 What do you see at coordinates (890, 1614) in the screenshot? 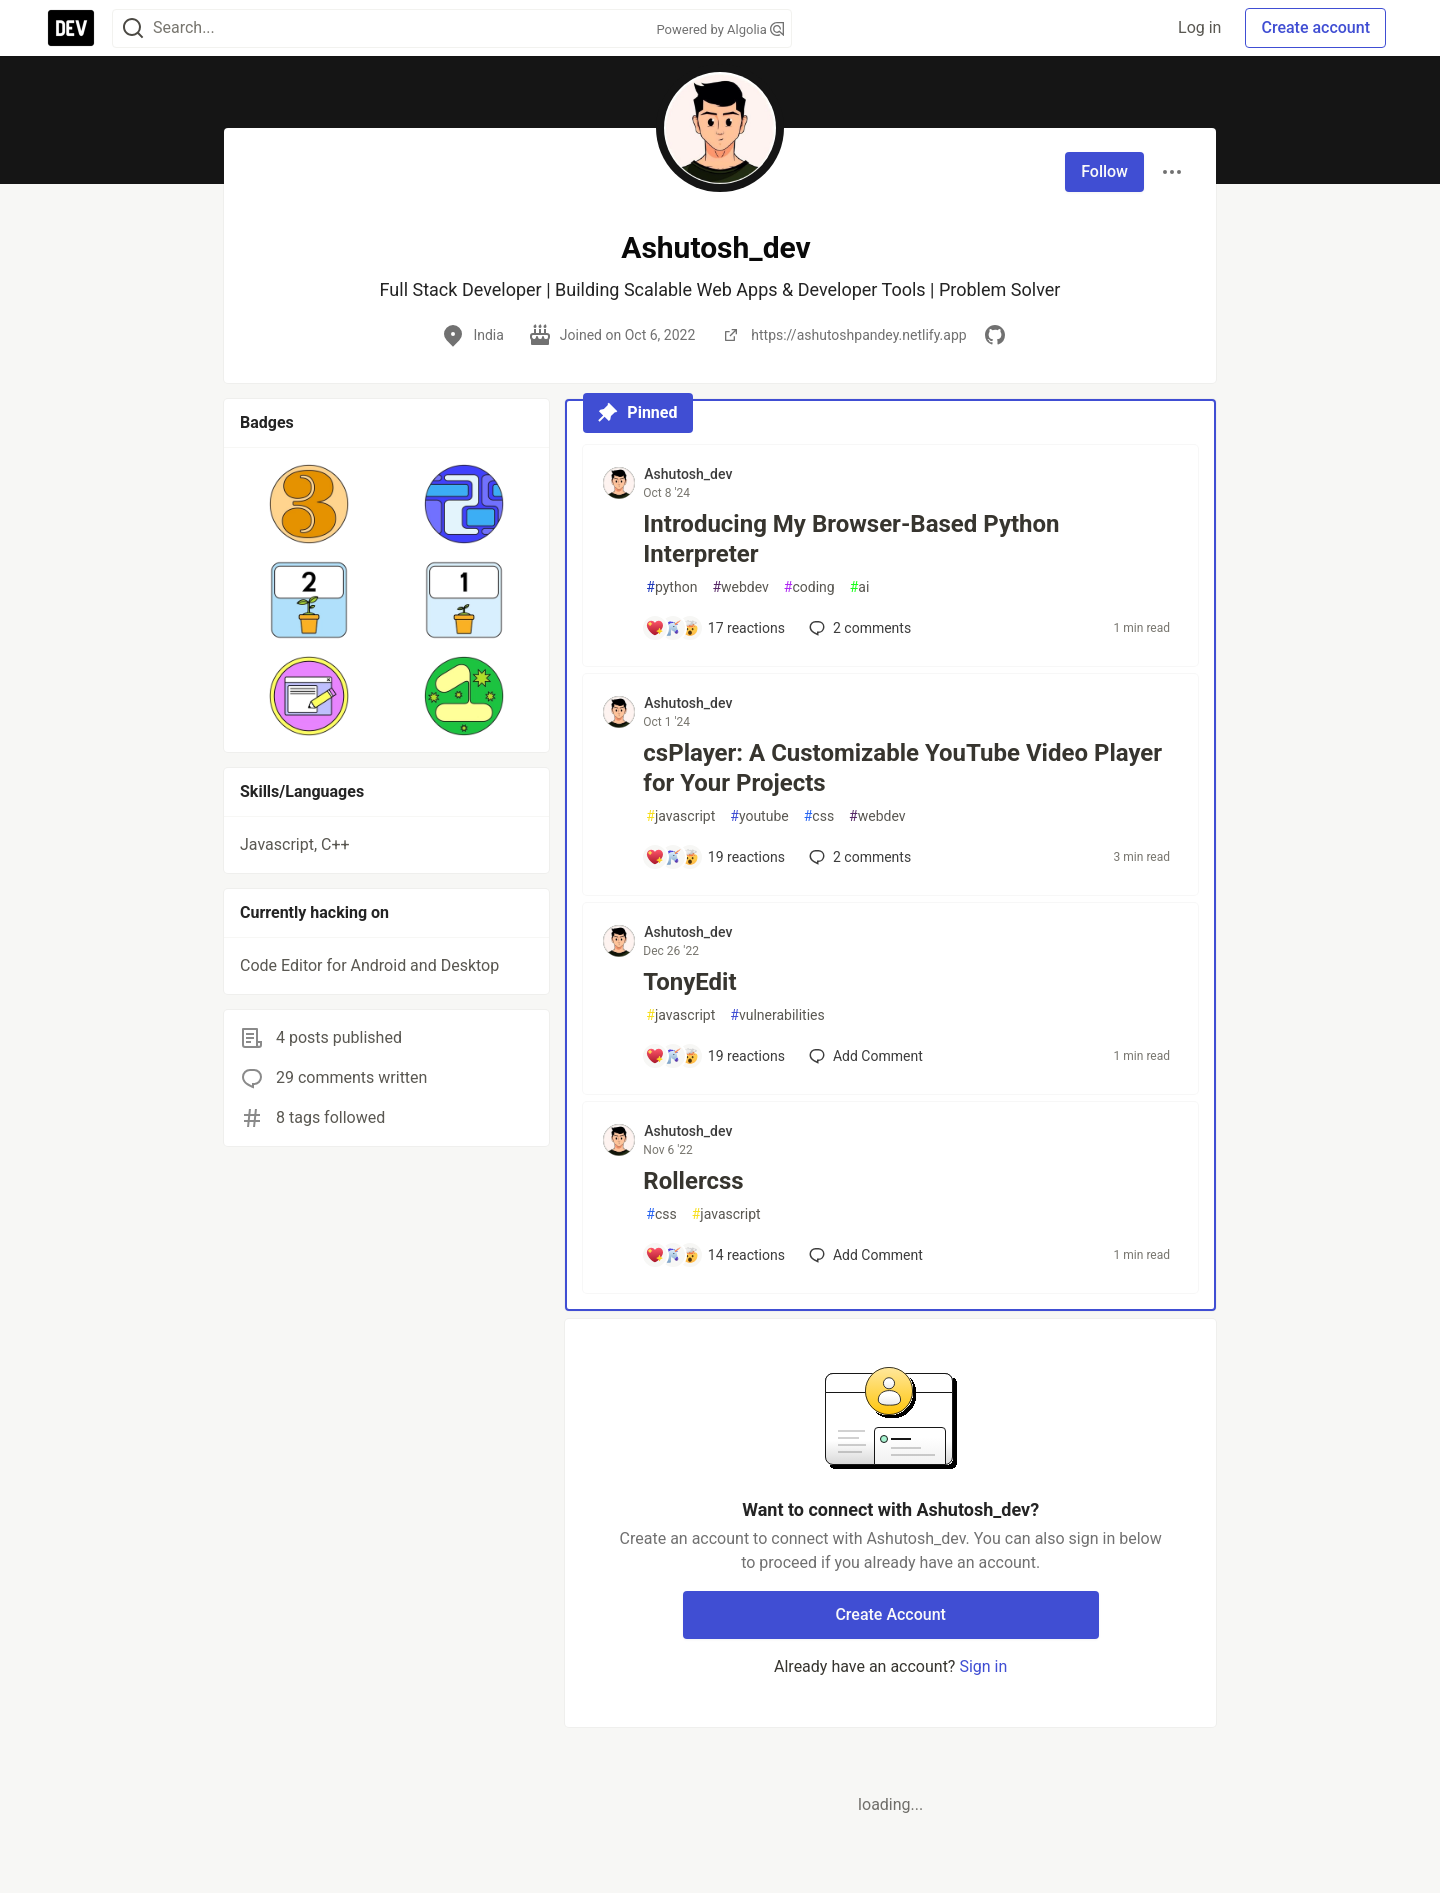
I see `Create Account` at bounding box center [890, 1614].